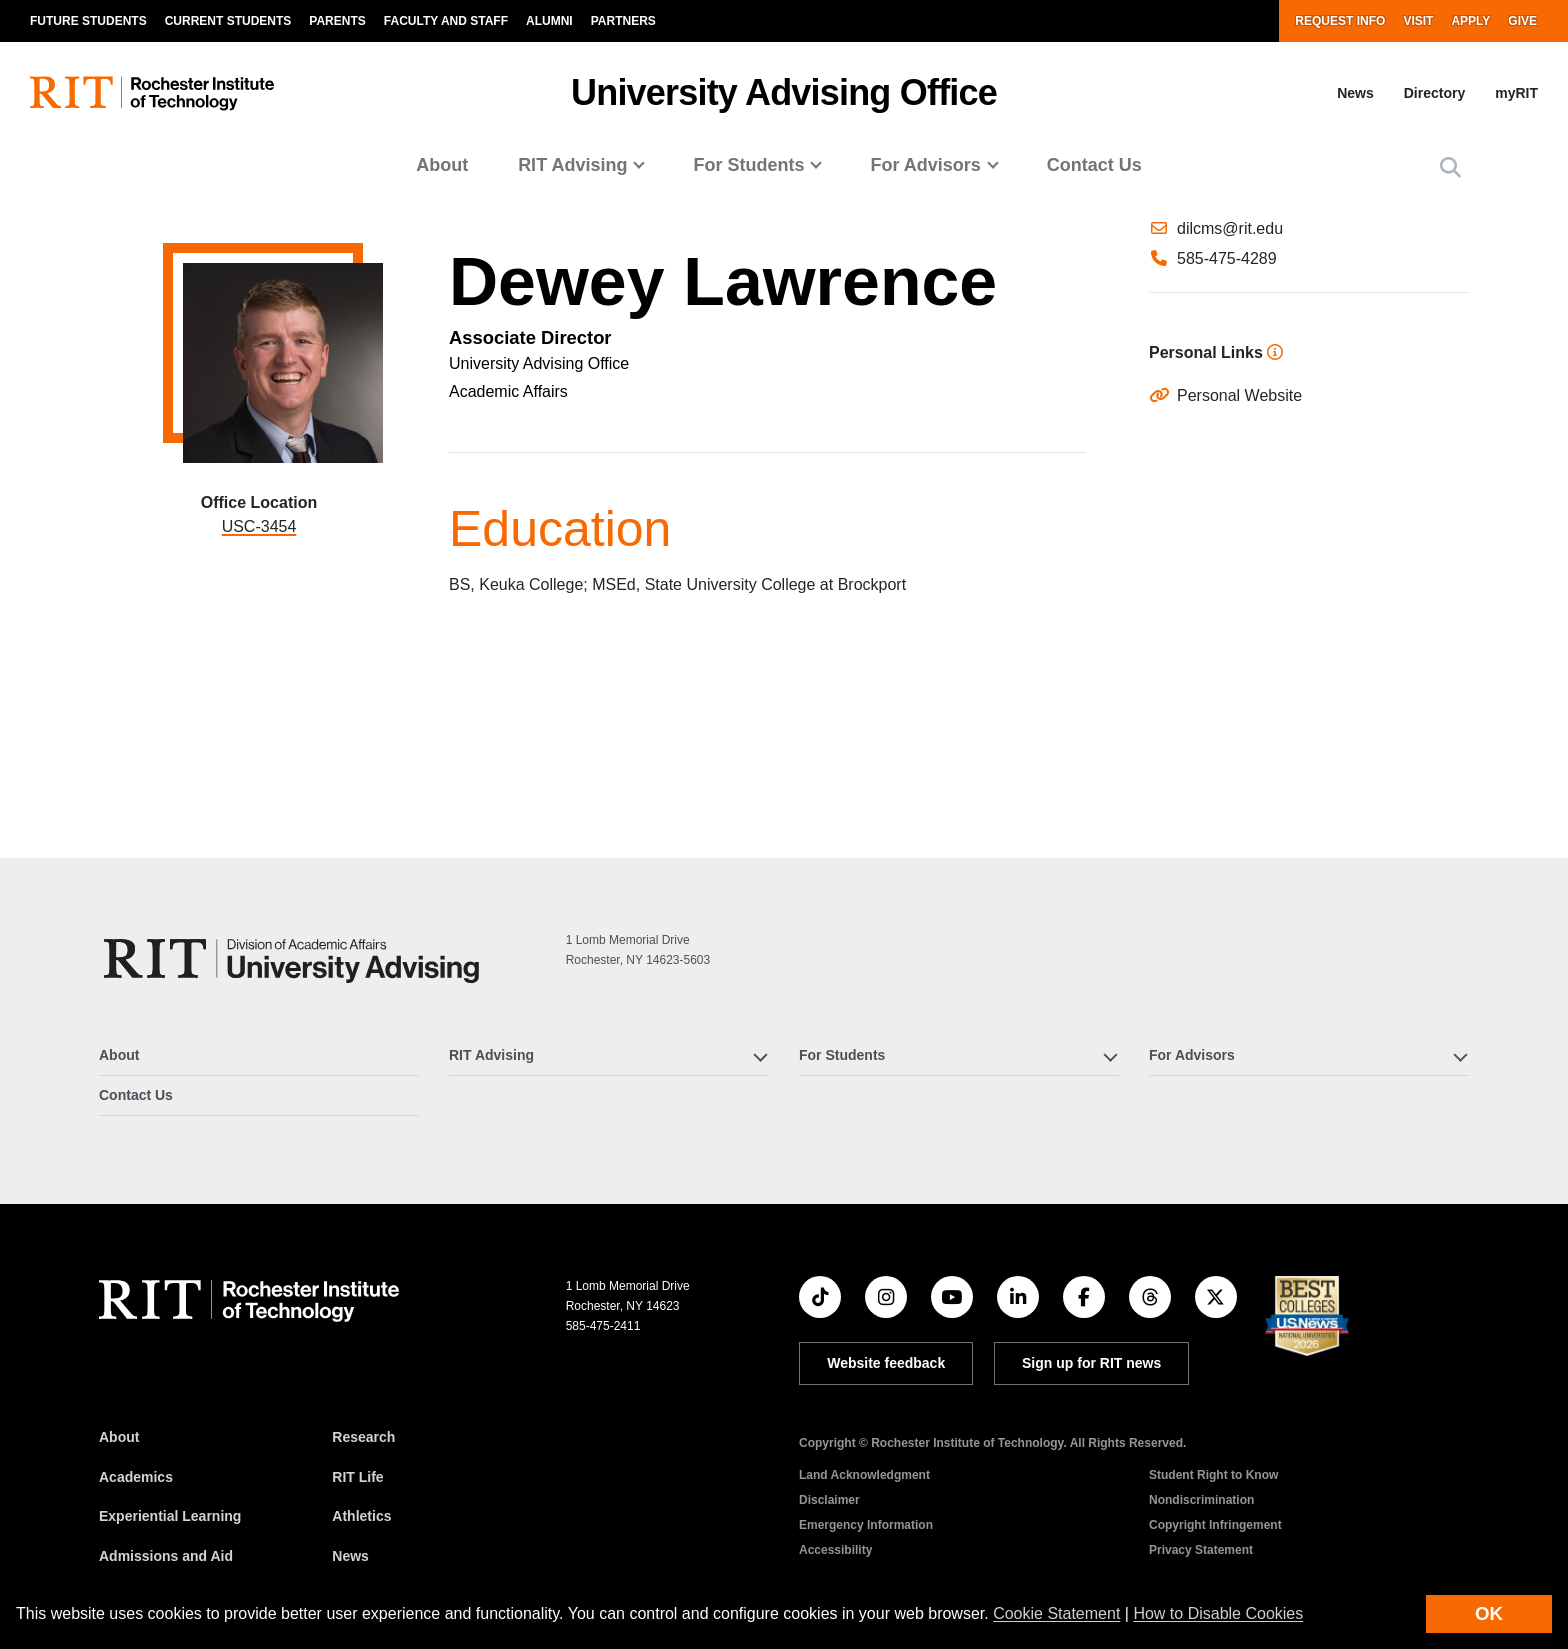  I want to click on News [RIT News], so click(350, 1556).